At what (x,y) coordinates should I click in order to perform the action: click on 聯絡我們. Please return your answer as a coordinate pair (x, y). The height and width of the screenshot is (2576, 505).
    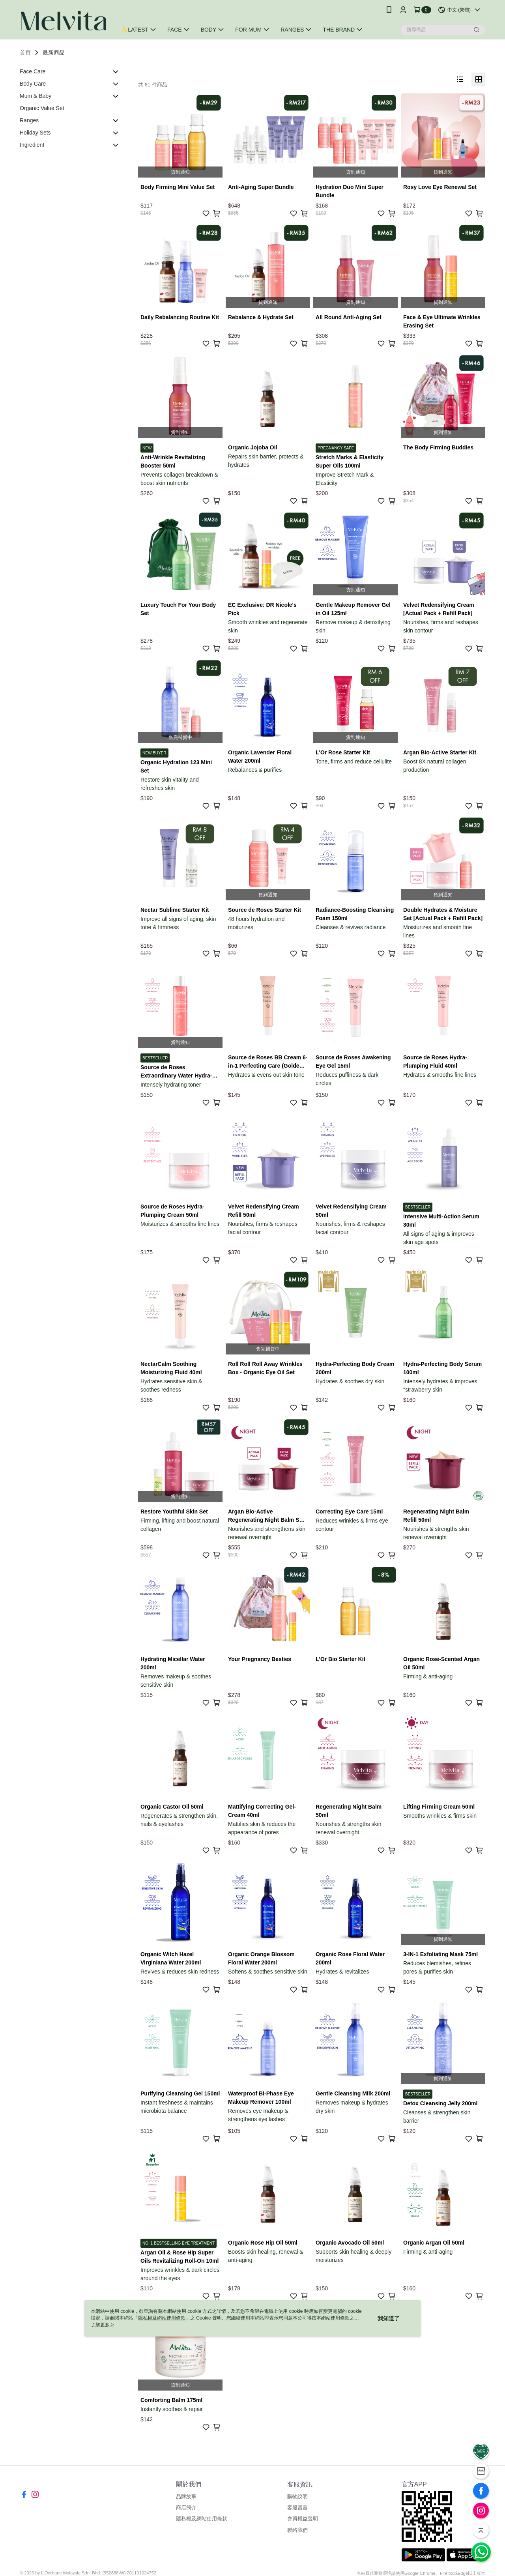
    Looking at the image, I should click on (297, 2530).